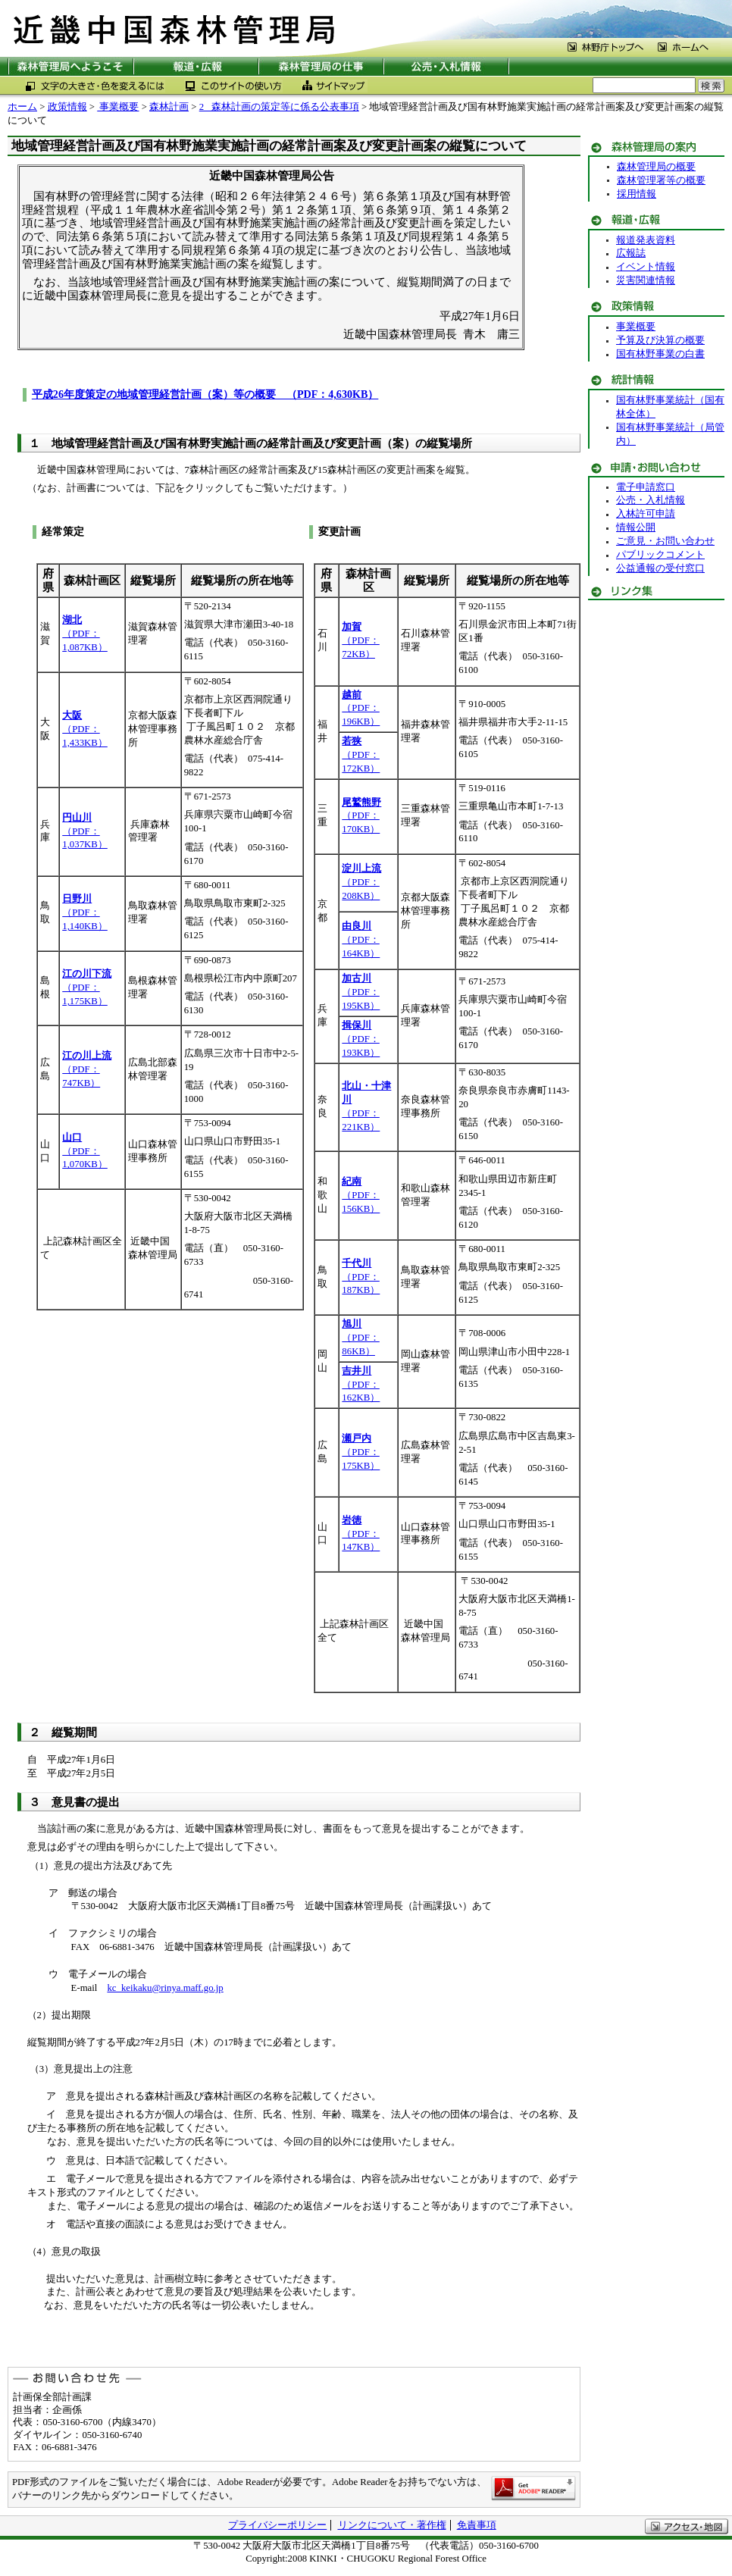  I want to click on パブリックコメント, so click(660, 554).